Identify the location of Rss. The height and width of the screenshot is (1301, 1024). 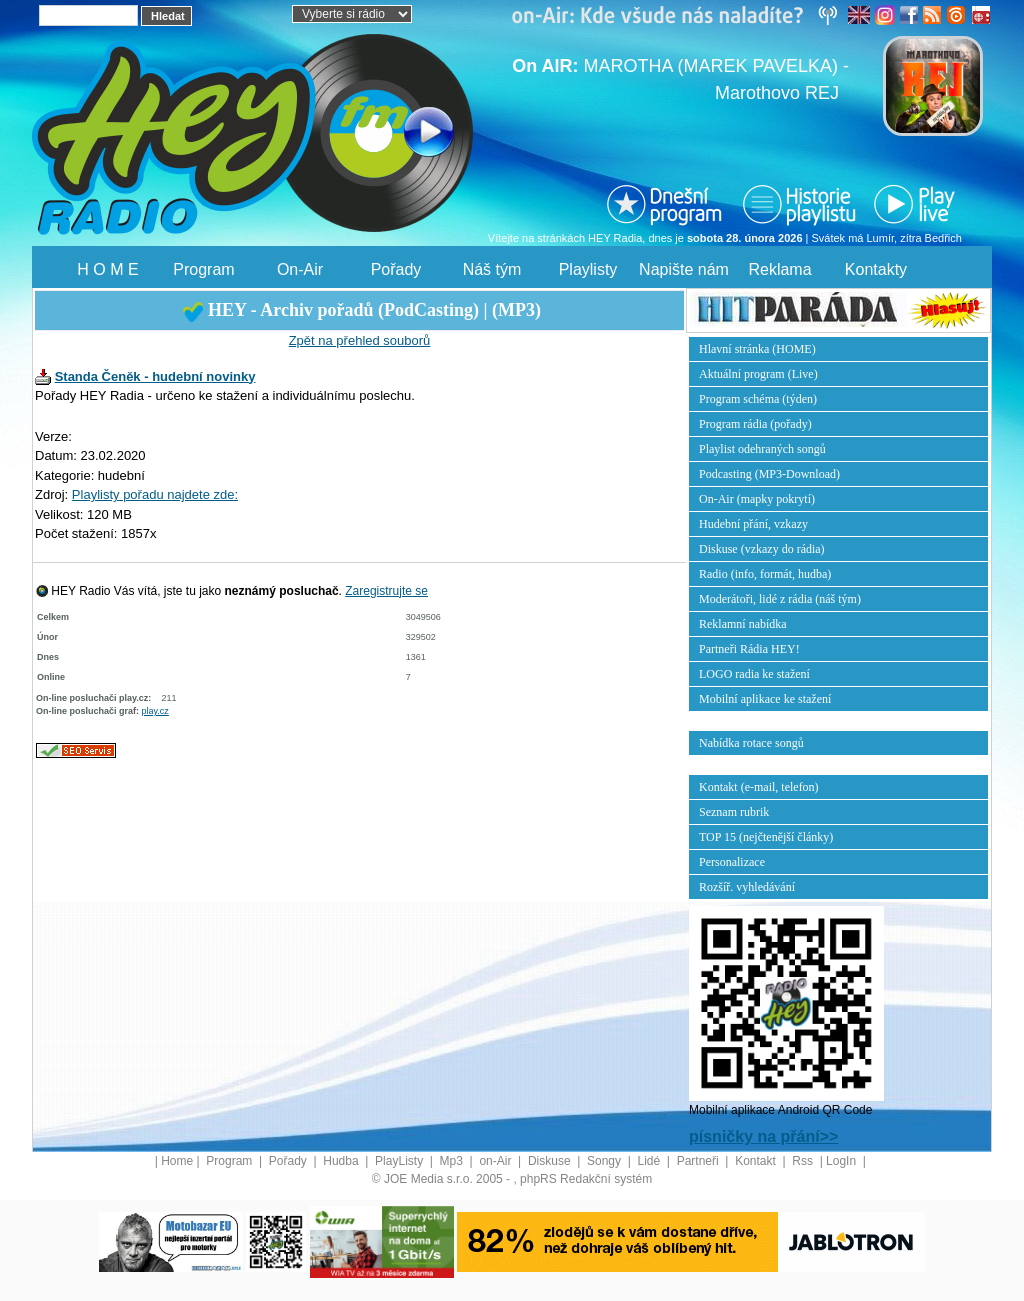
(804, 1161).